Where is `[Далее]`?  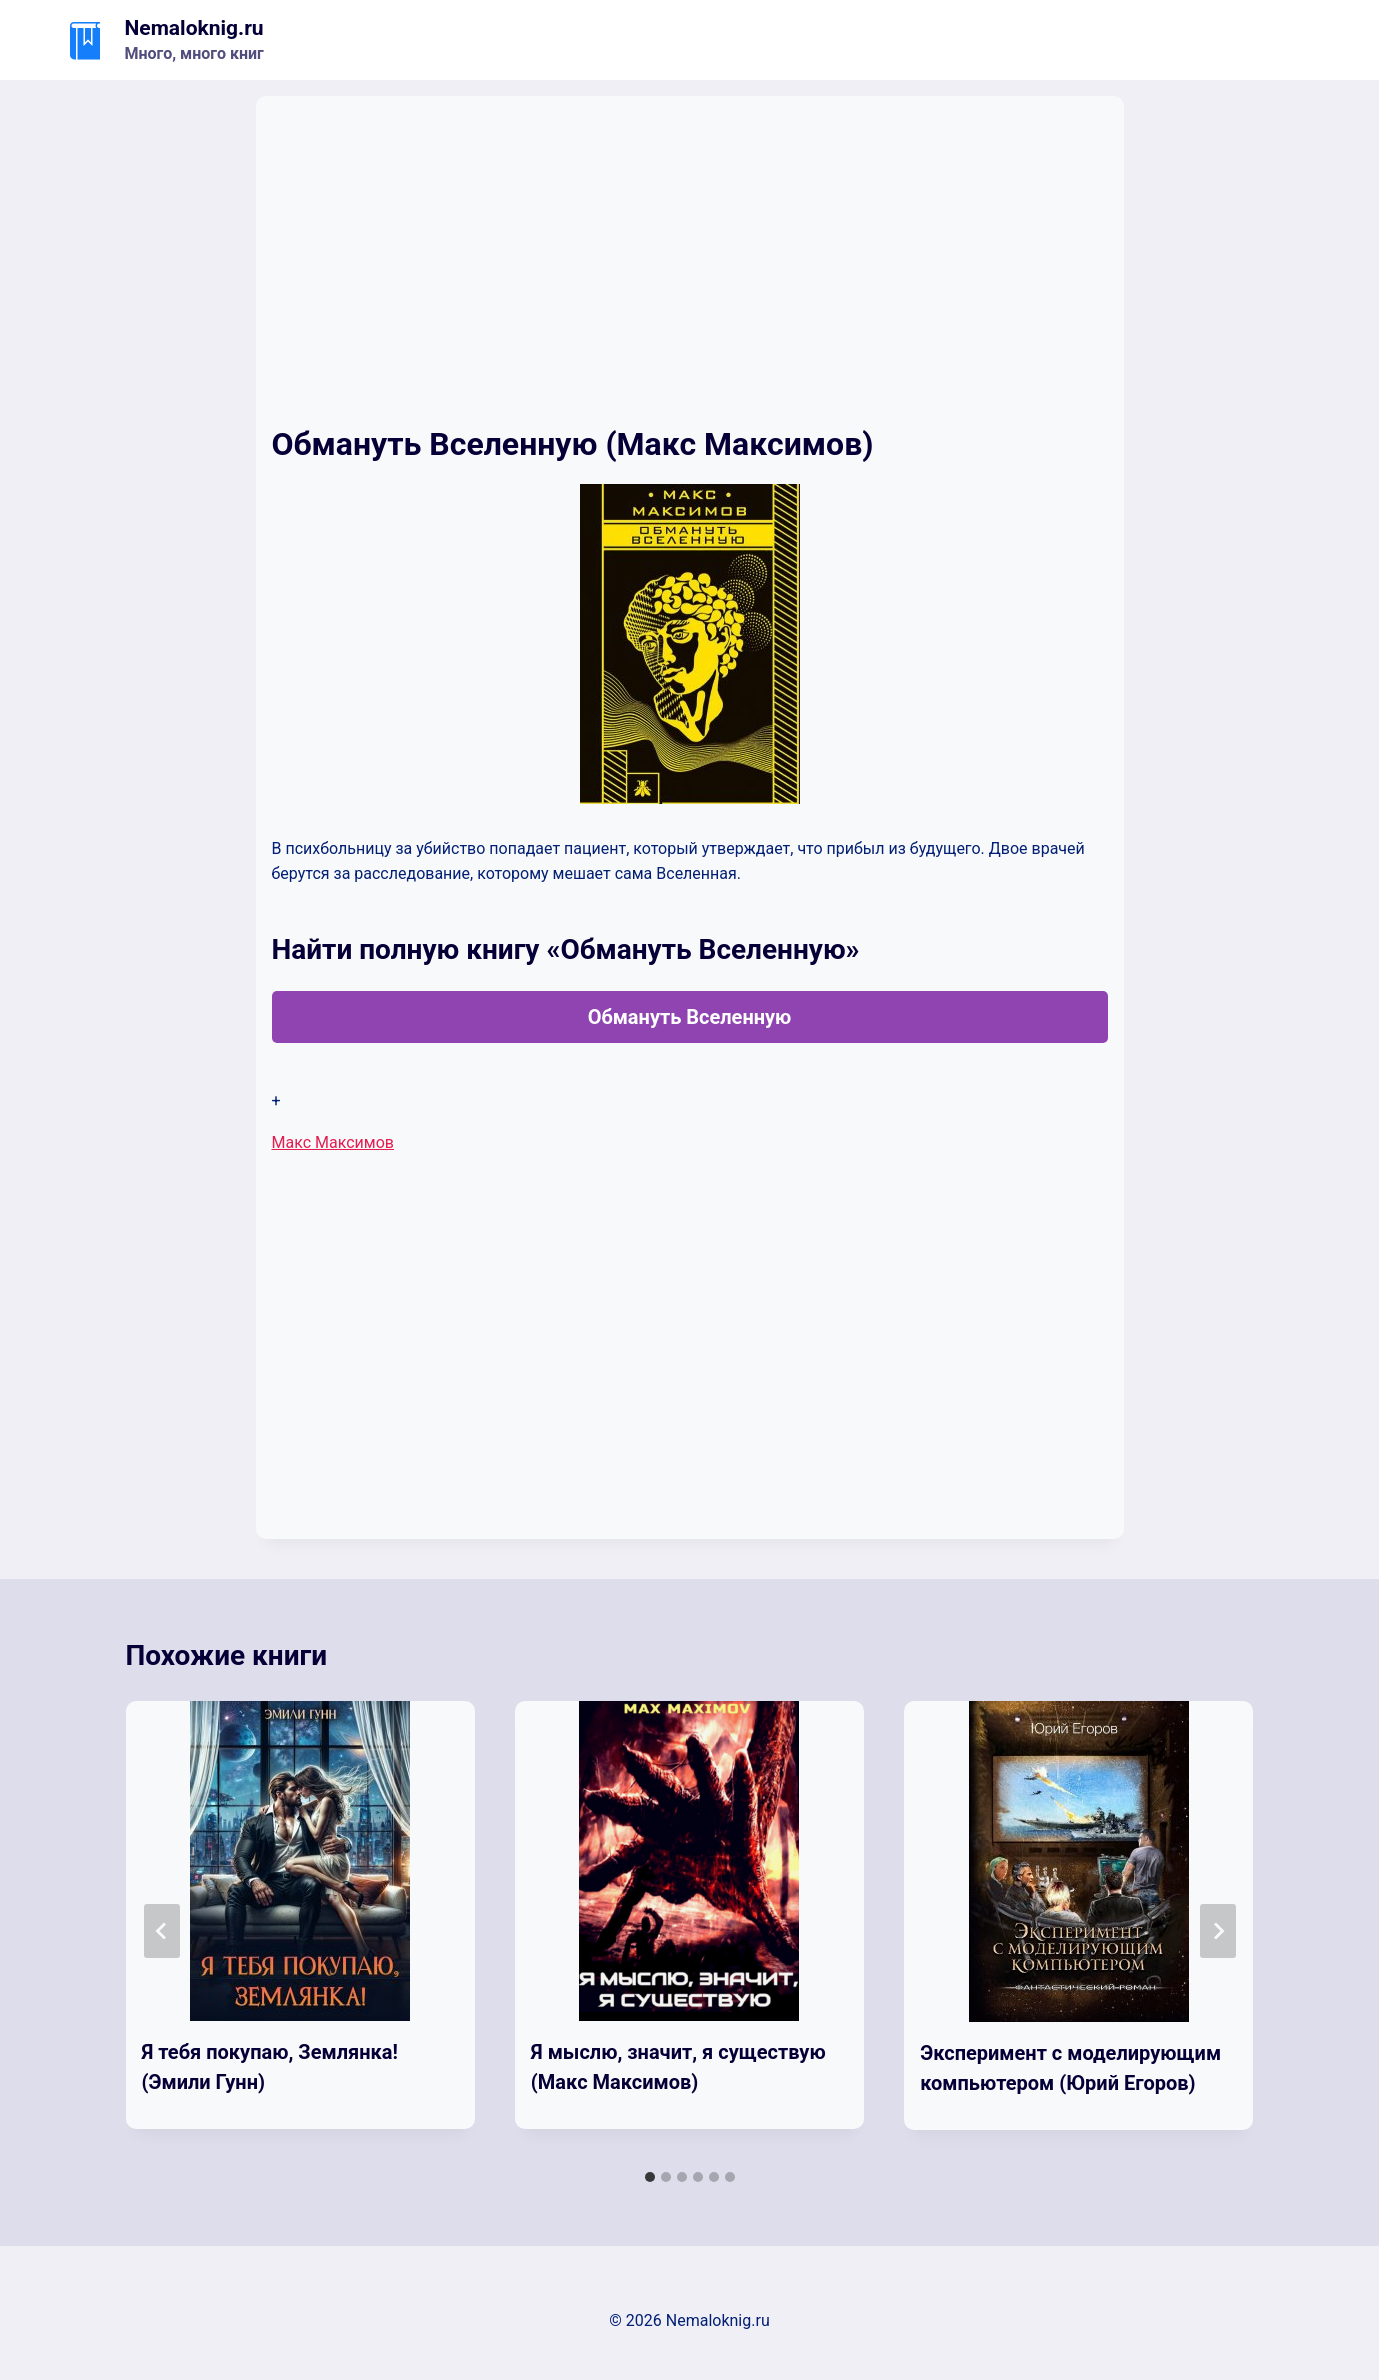
[Далее] is located at coordinates (1218, 1931).